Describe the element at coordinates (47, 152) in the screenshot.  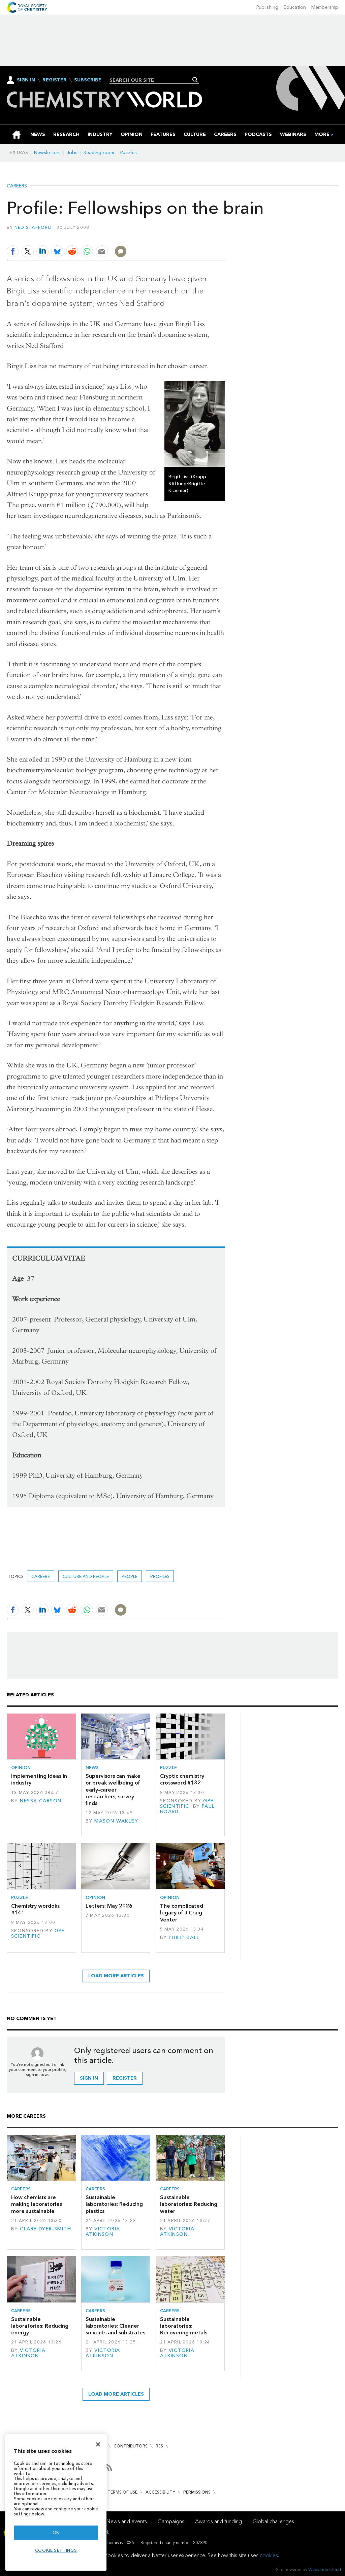
I see `Newsletters` at that location.